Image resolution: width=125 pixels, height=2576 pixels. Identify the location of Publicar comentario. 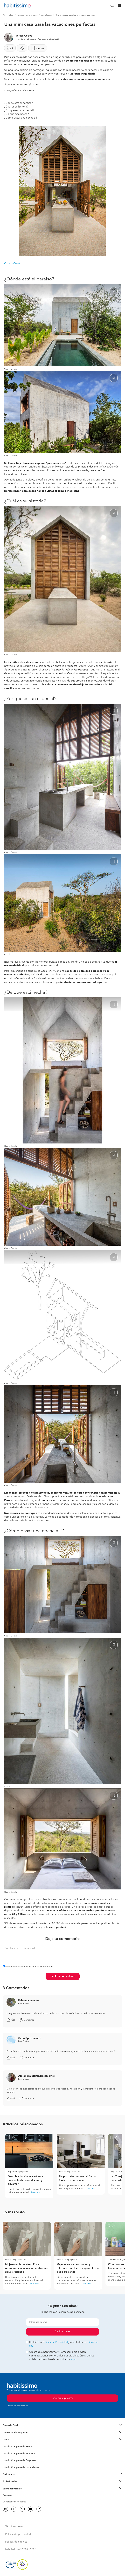
(63, 1976).